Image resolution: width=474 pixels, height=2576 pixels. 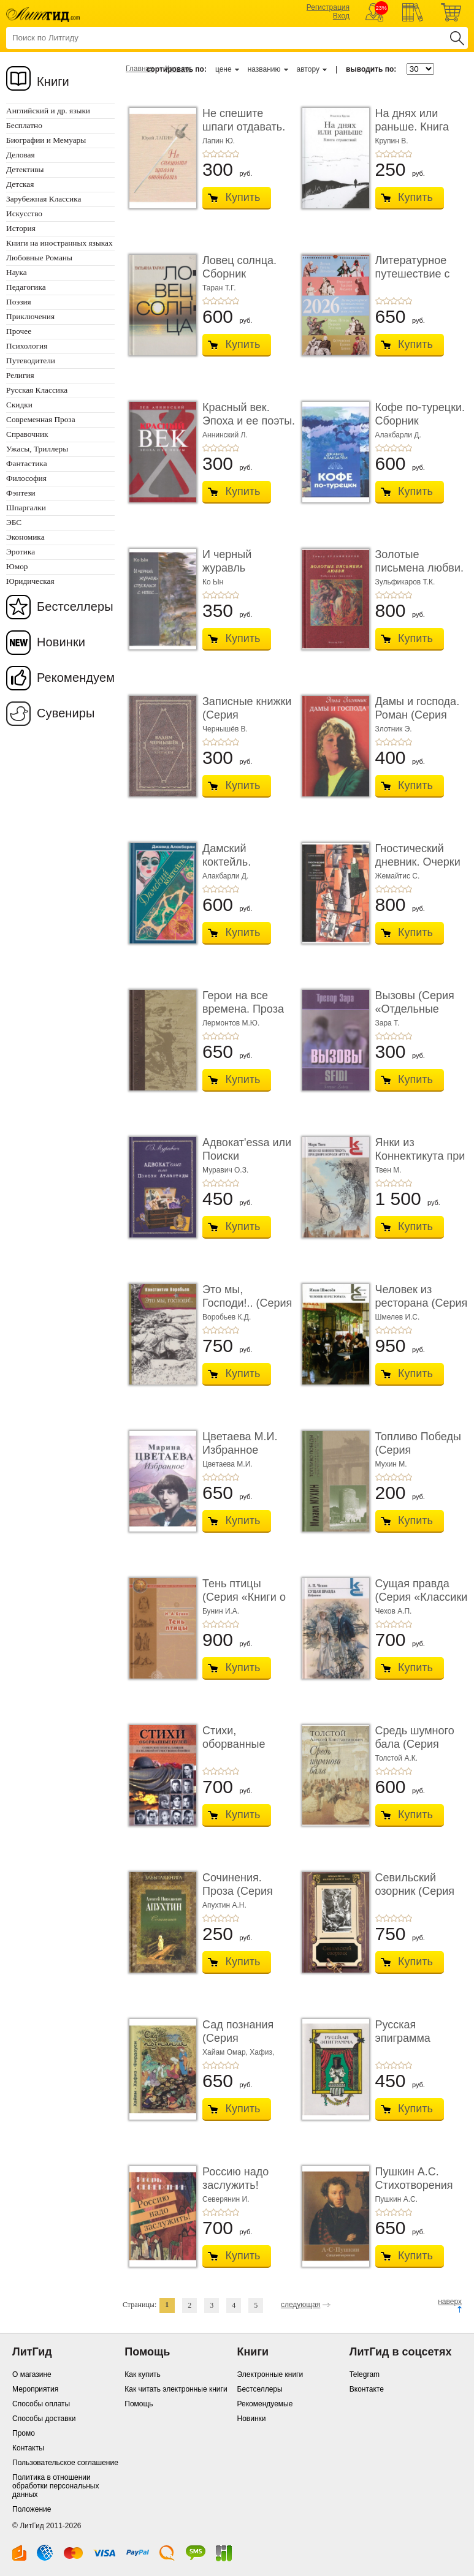 I want to click on Поэзия, so click(x=18, y=301).